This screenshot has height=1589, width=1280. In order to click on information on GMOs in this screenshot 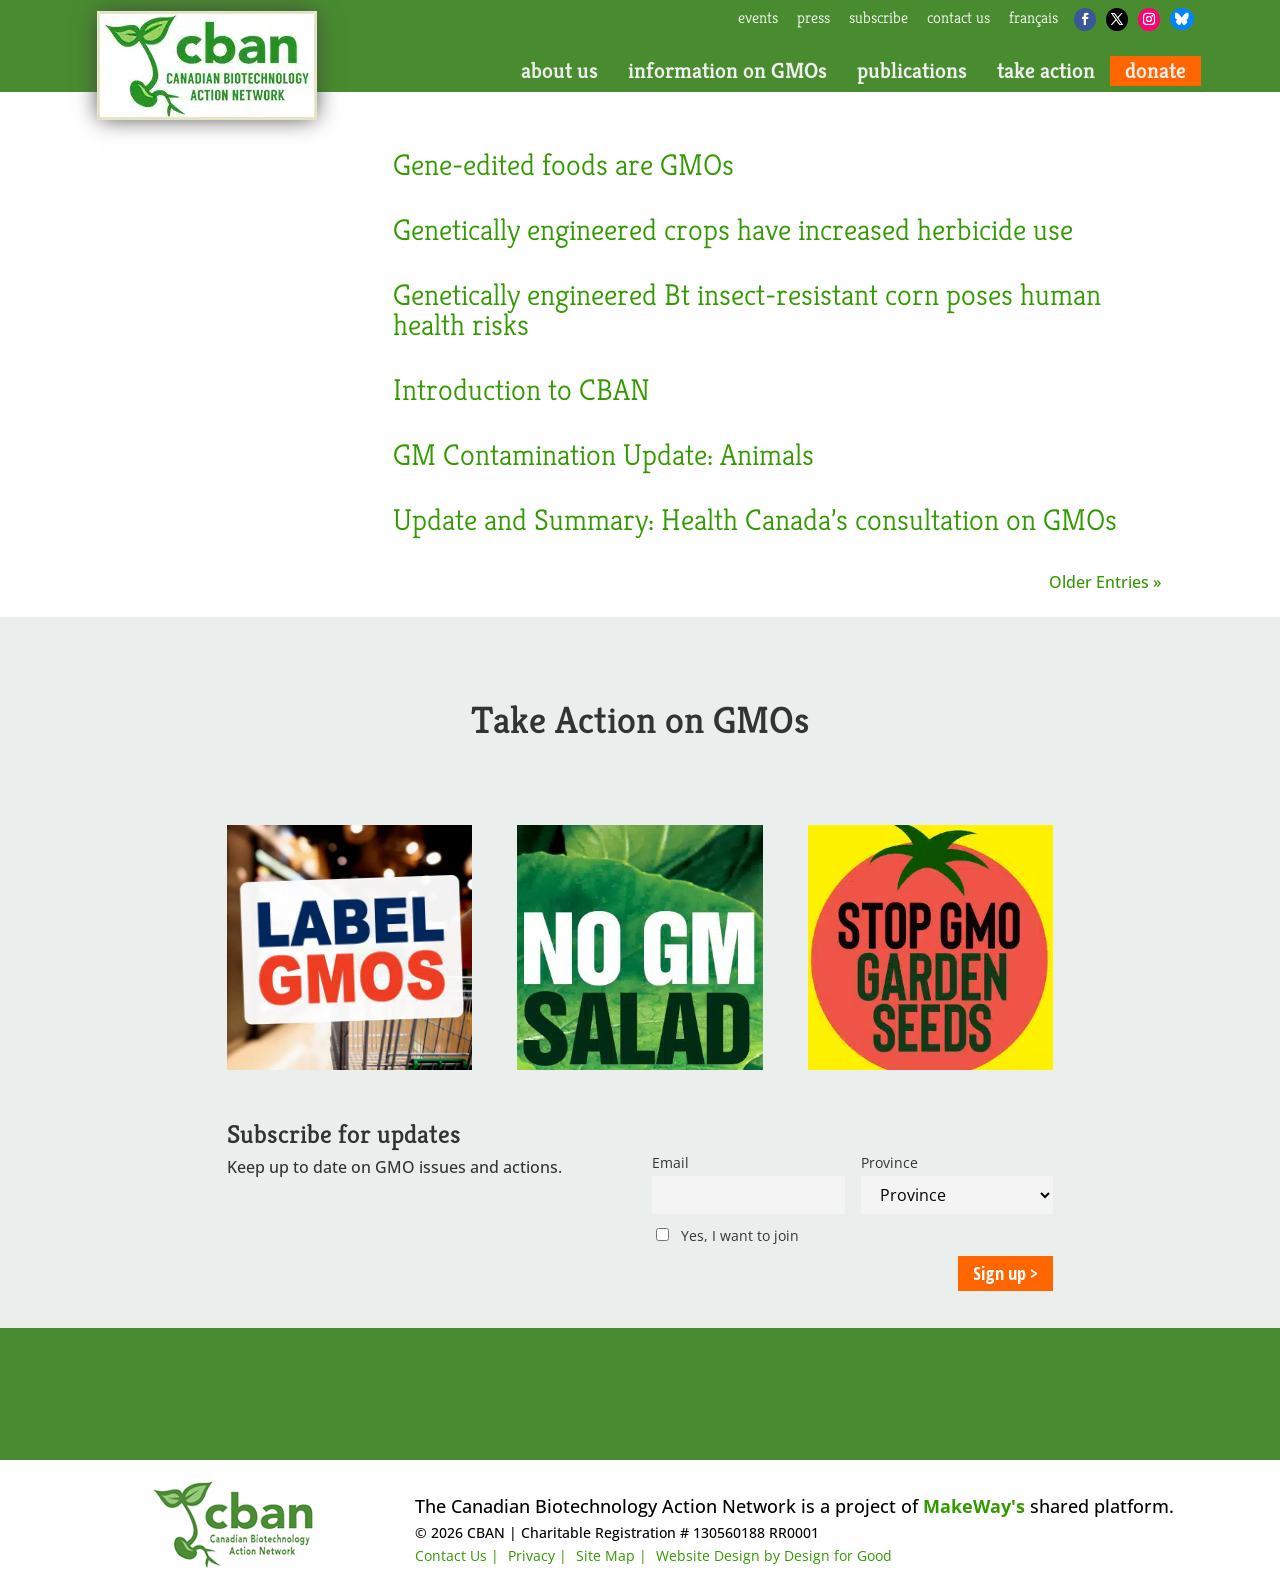, I will do `click(727, 71)`.